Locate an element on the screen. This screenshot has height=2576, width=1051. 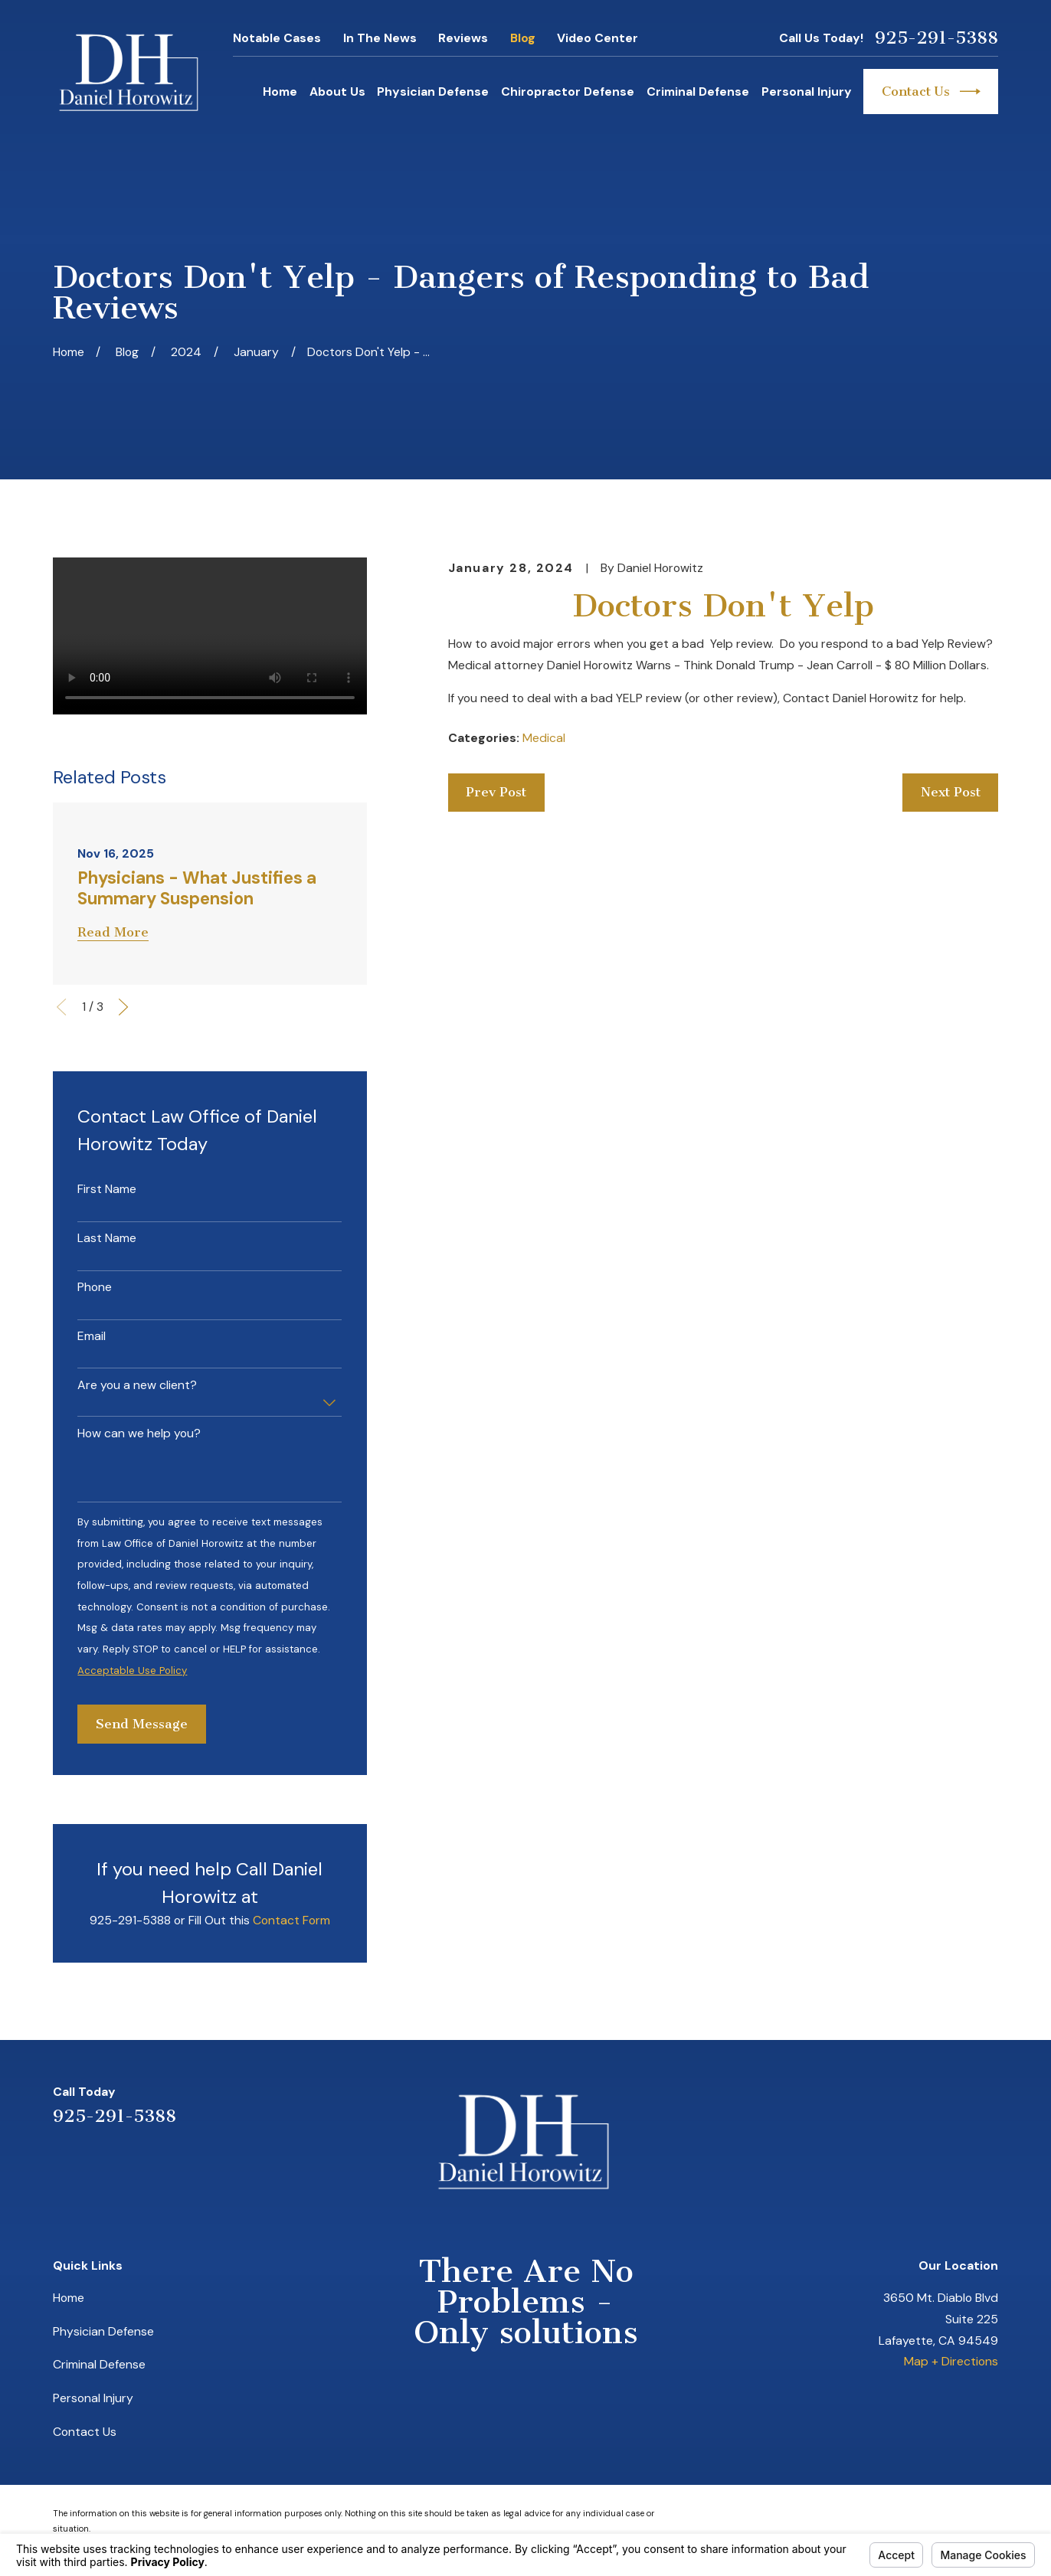
Personal Injury [menuitem] is located at coordinates (806, 91).